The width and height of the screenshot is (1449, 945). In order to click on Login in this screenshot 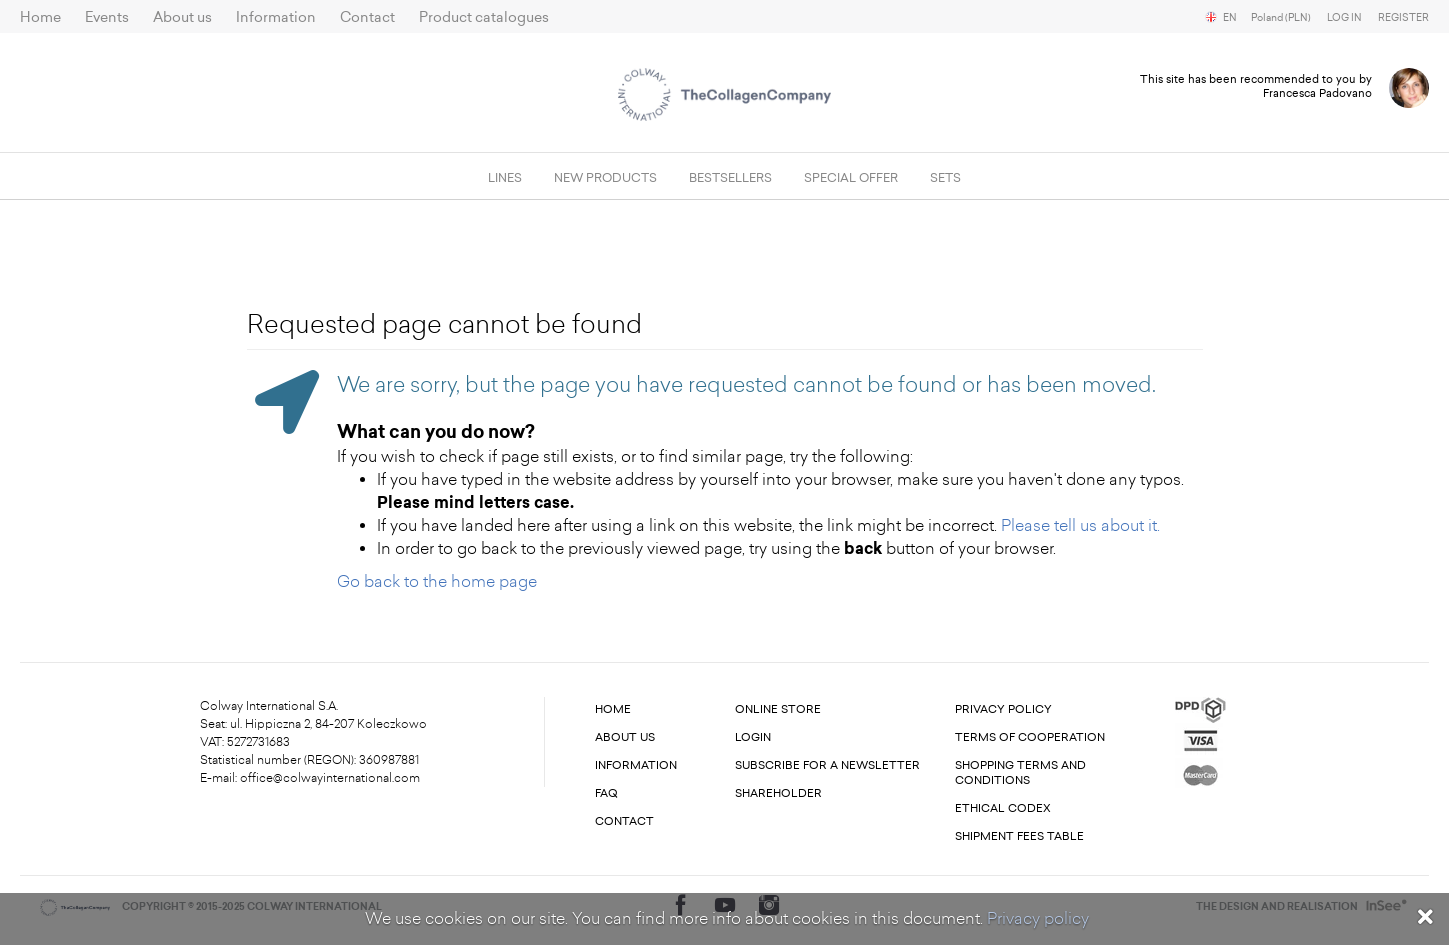, I will do `click(753, 737)`.